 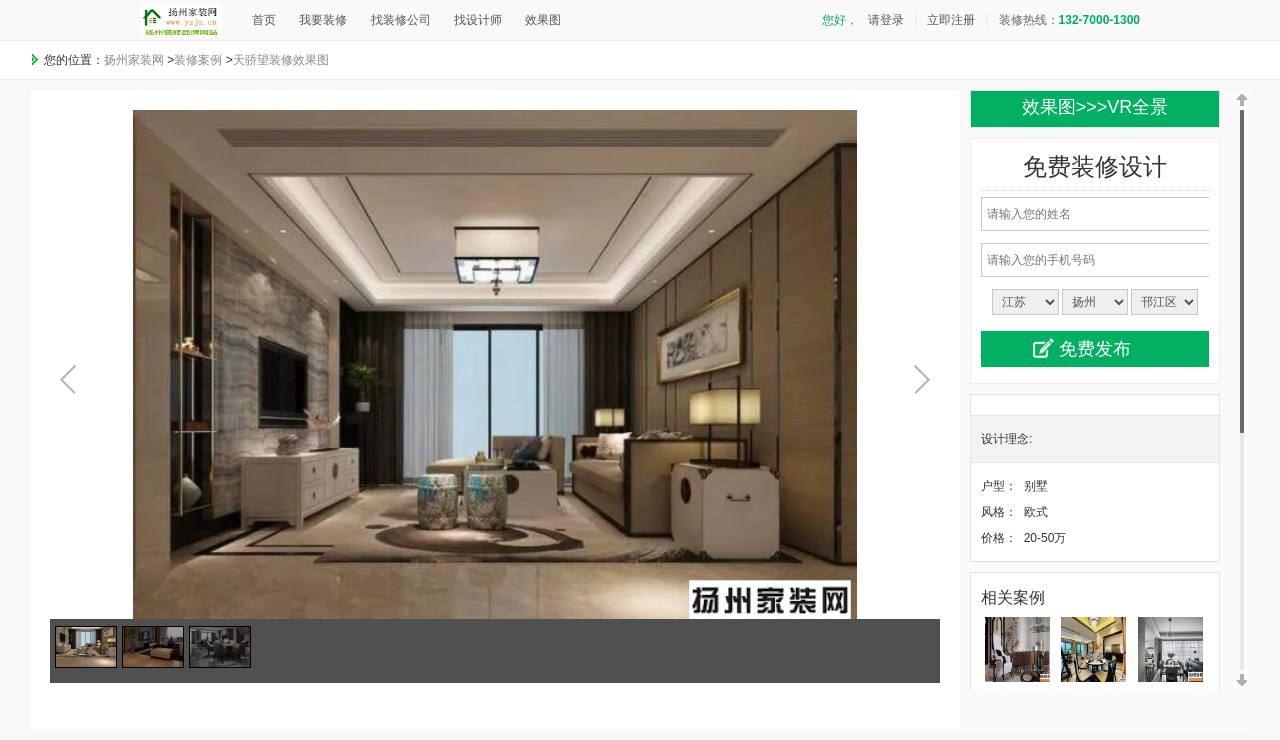 What do you see at coordinates (281, 60) in the screenshot?
I see `天骄望装修效果图` at bounding box center [281, 60].